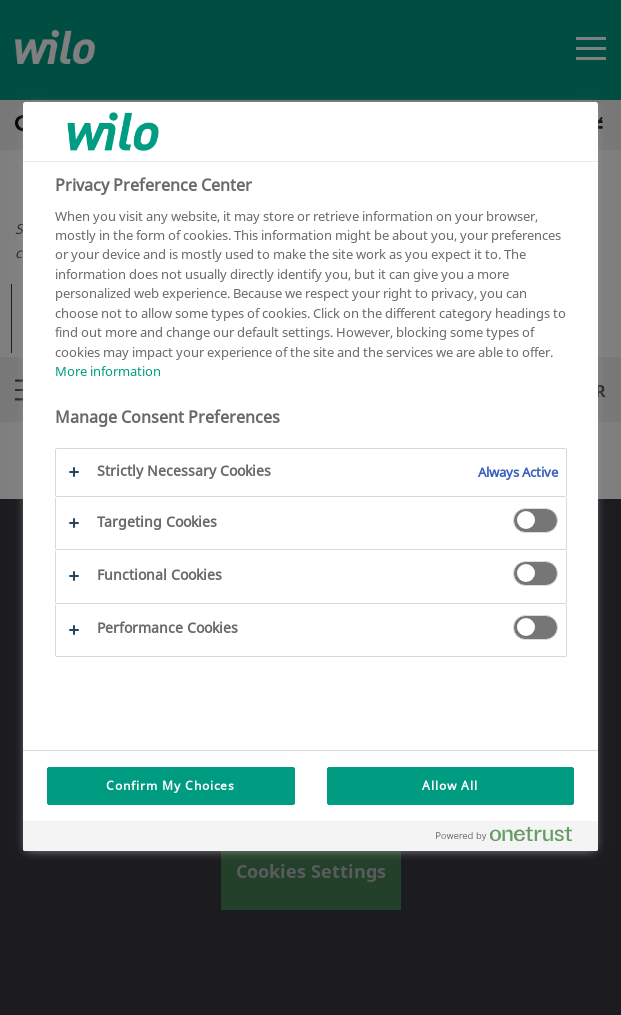  What do you see at coordinates (108, 371) in the screenshot?
I see `More information [More information about your privacy, opens in a new tab]` at bounding box center [108, 371].